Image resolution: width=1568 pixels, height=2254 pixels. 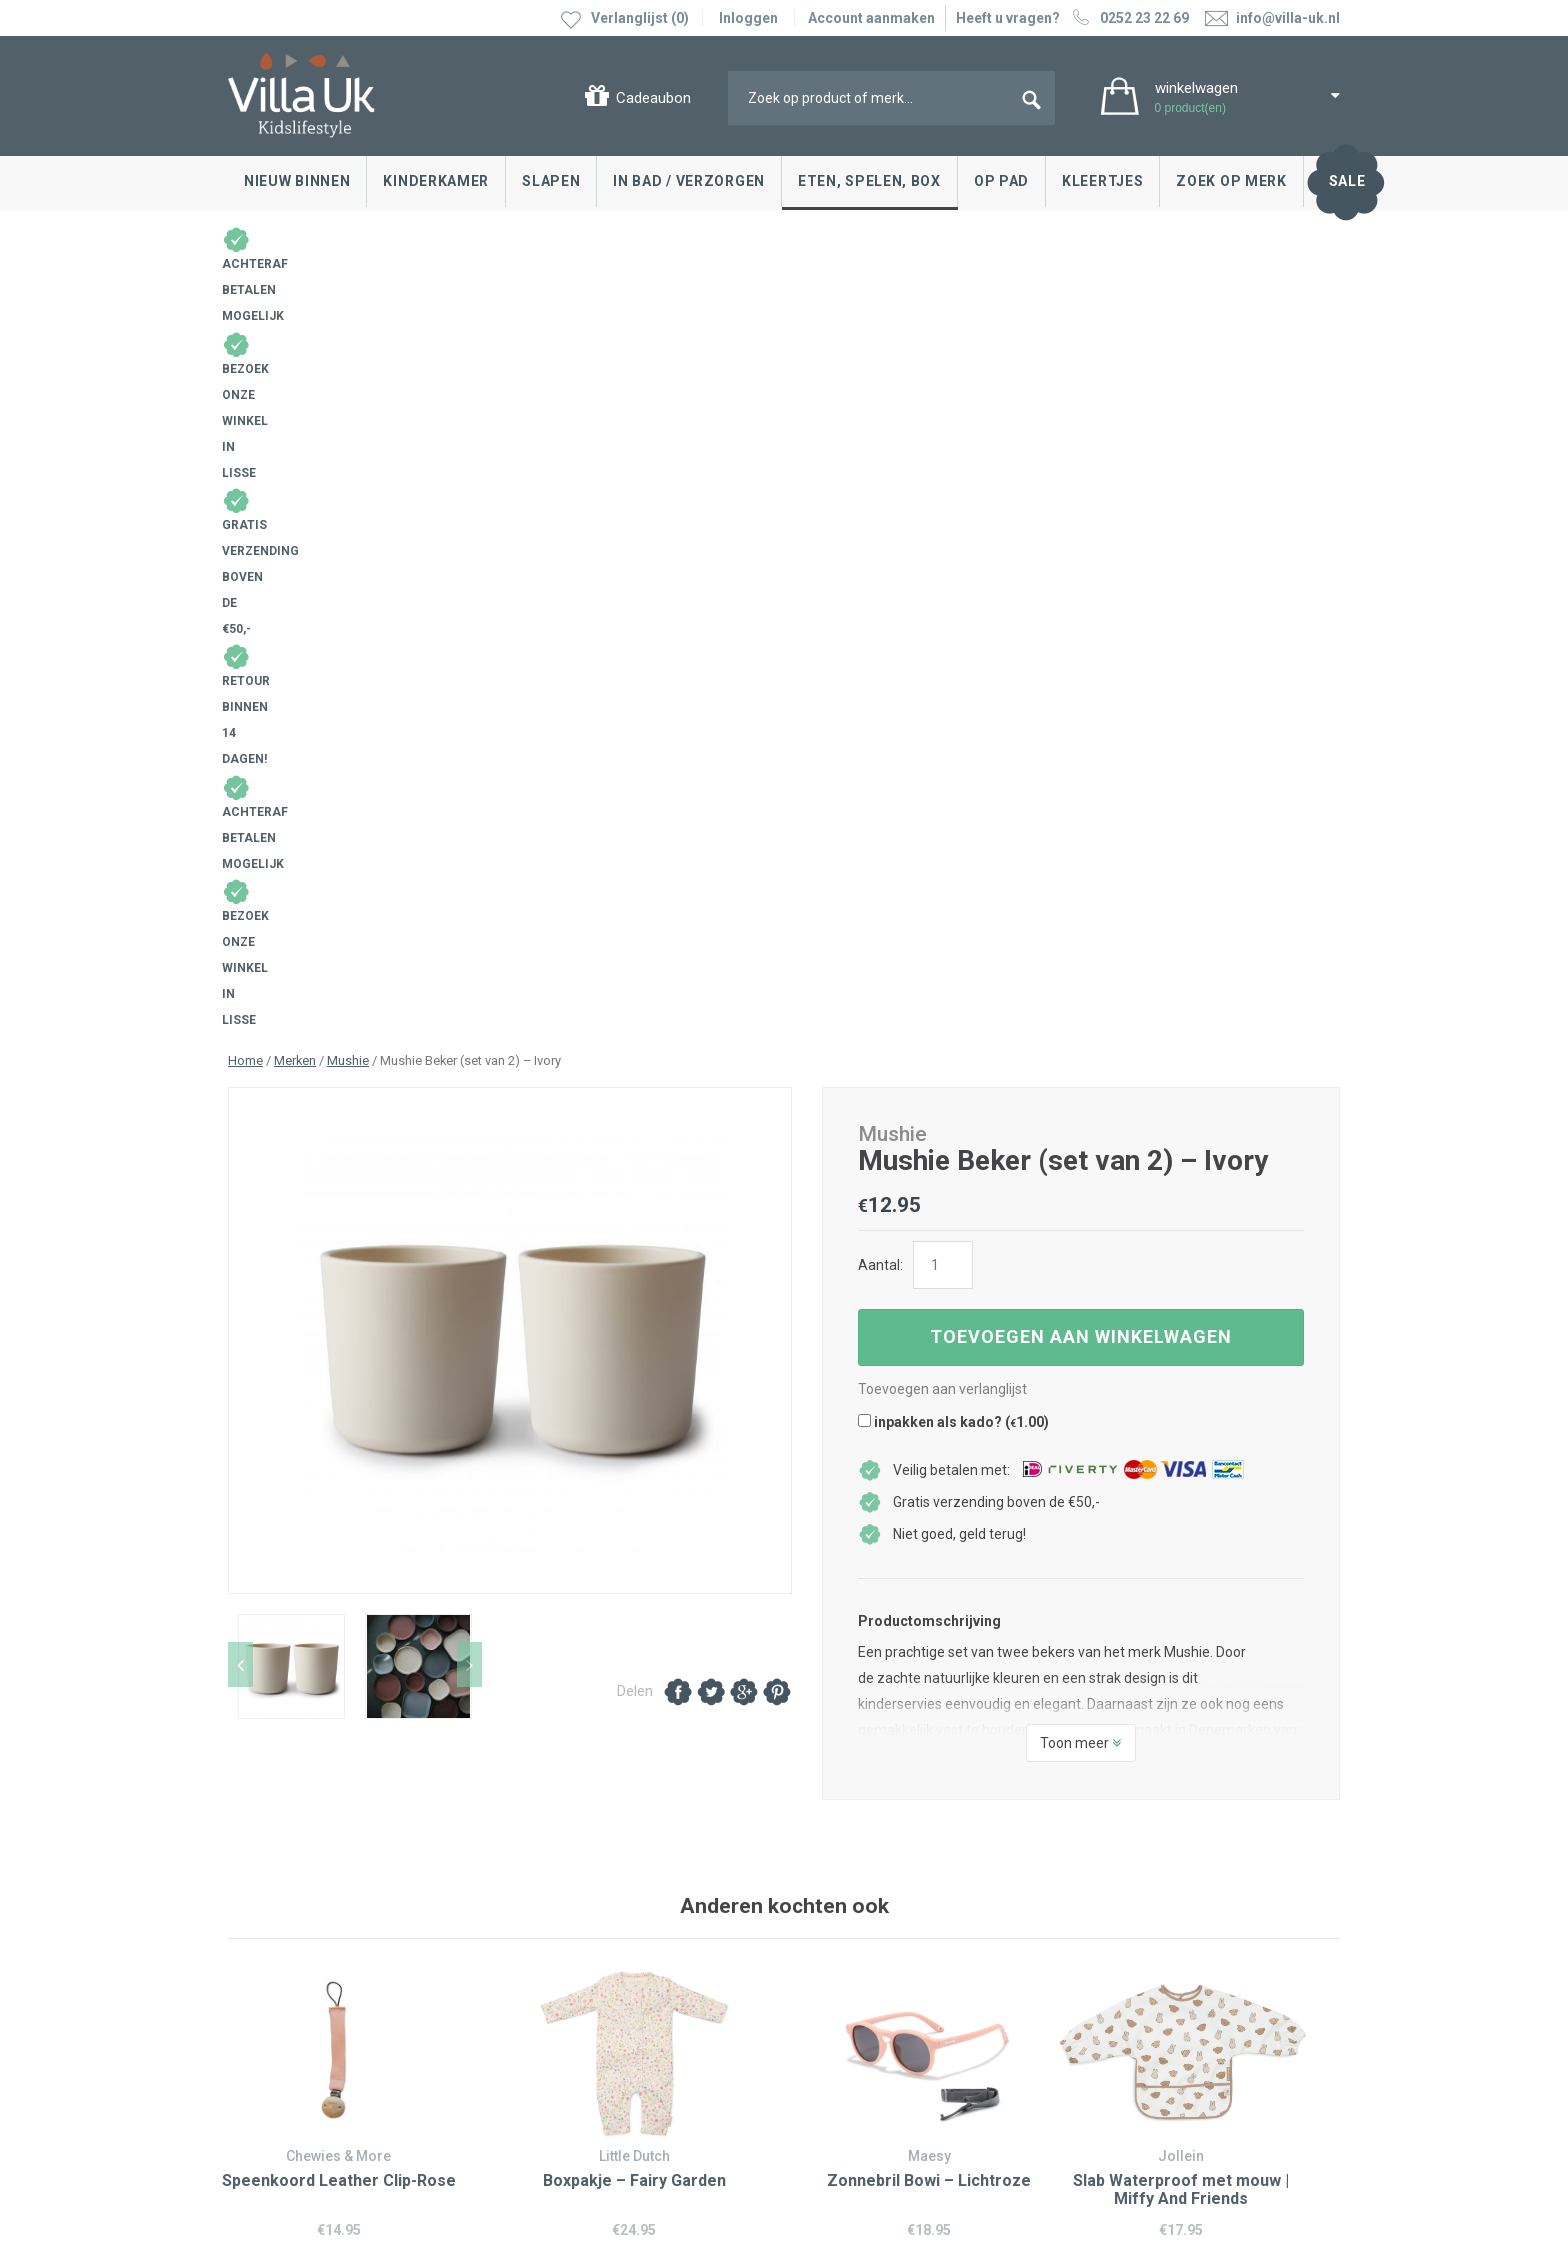 What do you see at coordinates (245, 304) in the screenshot?
I see `Home` at bounding box center [245, 304].